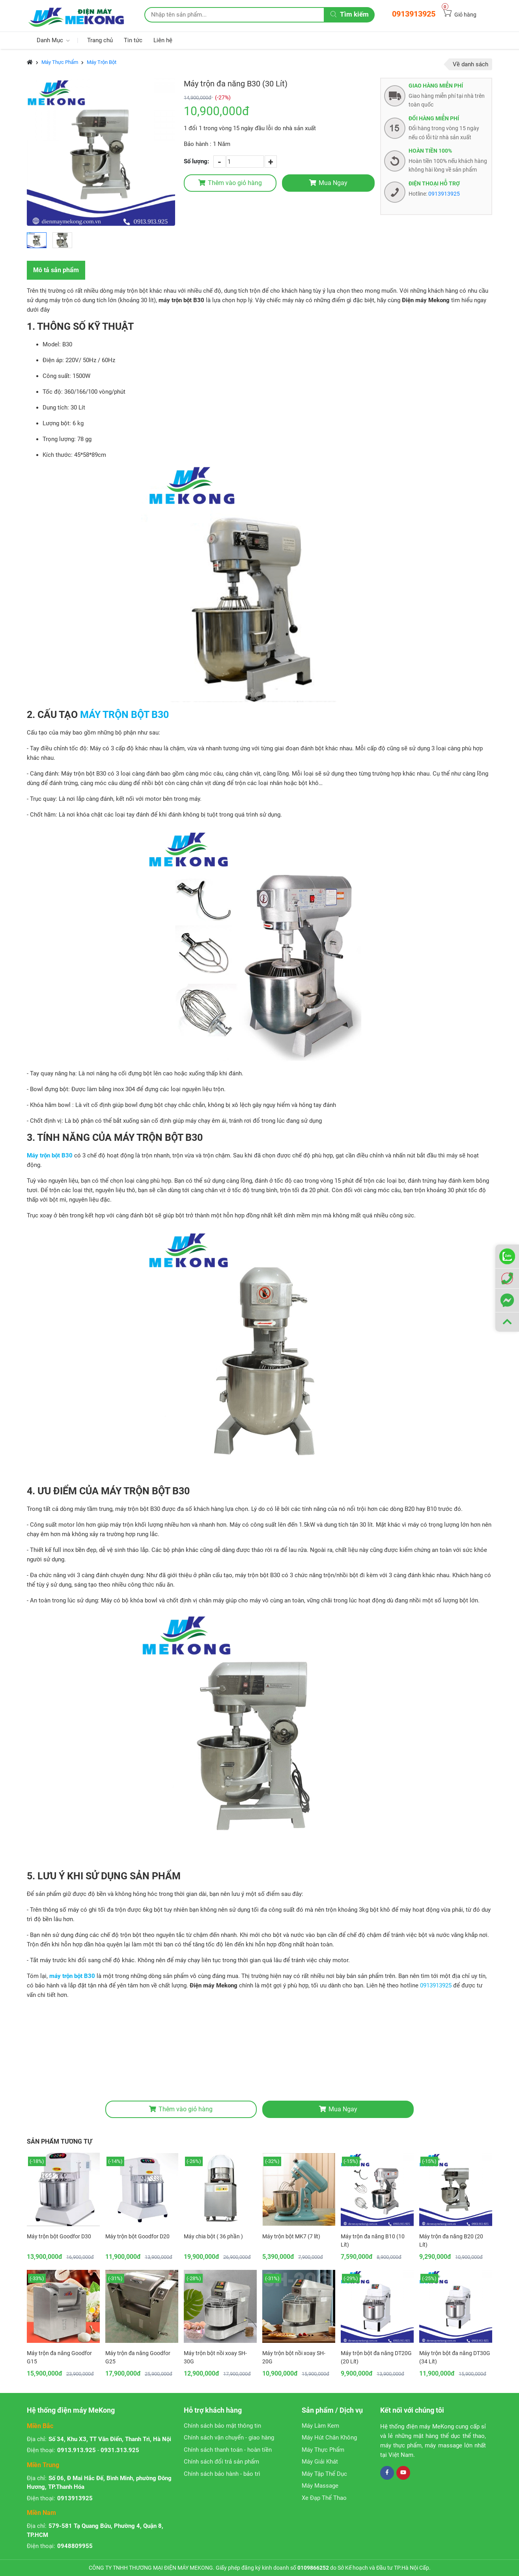  What do you see at coordinates (320, 2461) in the screenshot?
I see `Máy Giải Khát` at bounding box center [320, 2461].